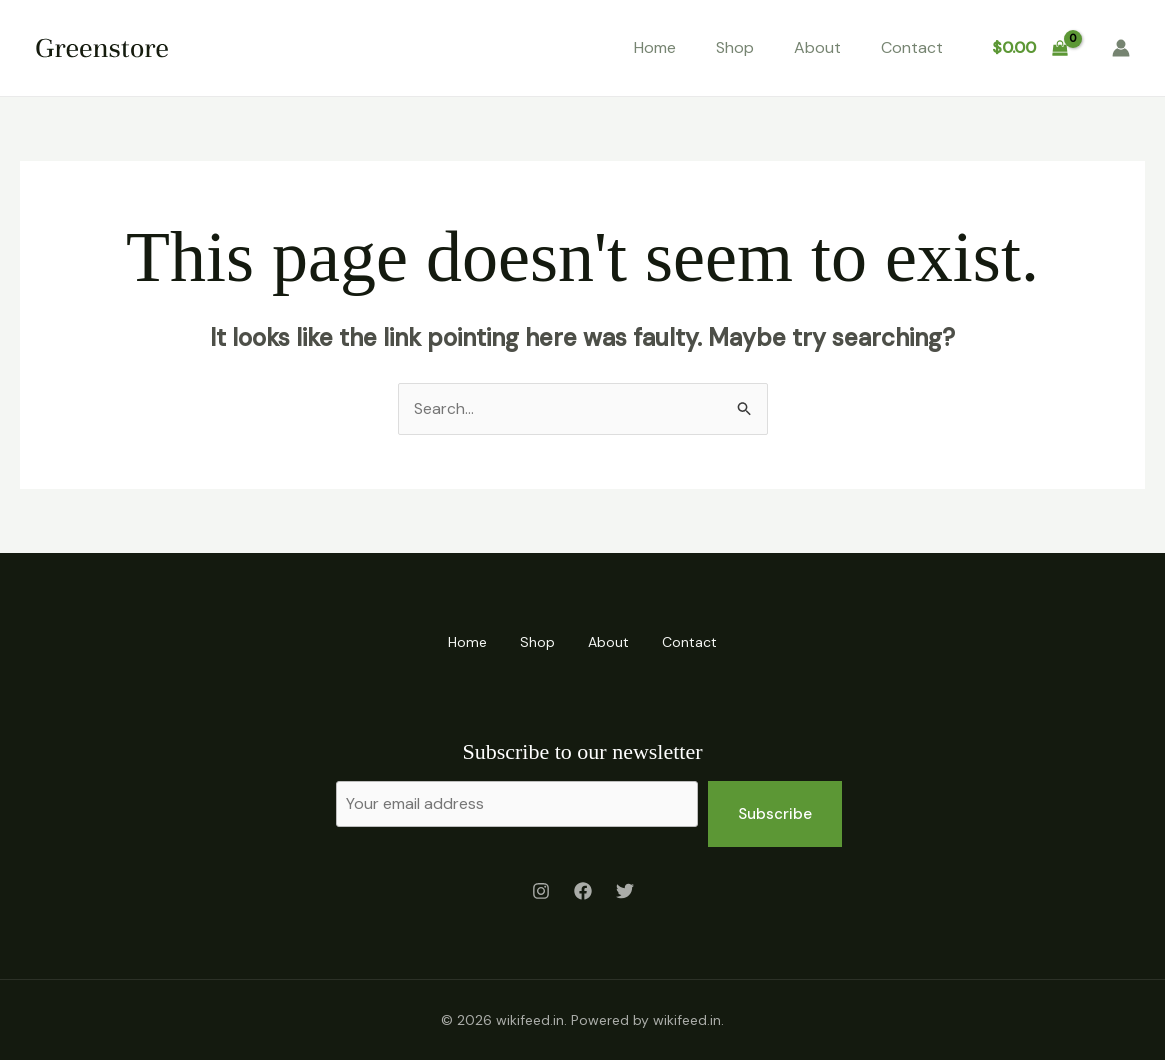 The width and height of the screenshot is (1165, 1060). What do you see at coordinates (735, 47) in the screenshot?
I see `Shop` at bounding box center [735, 47].